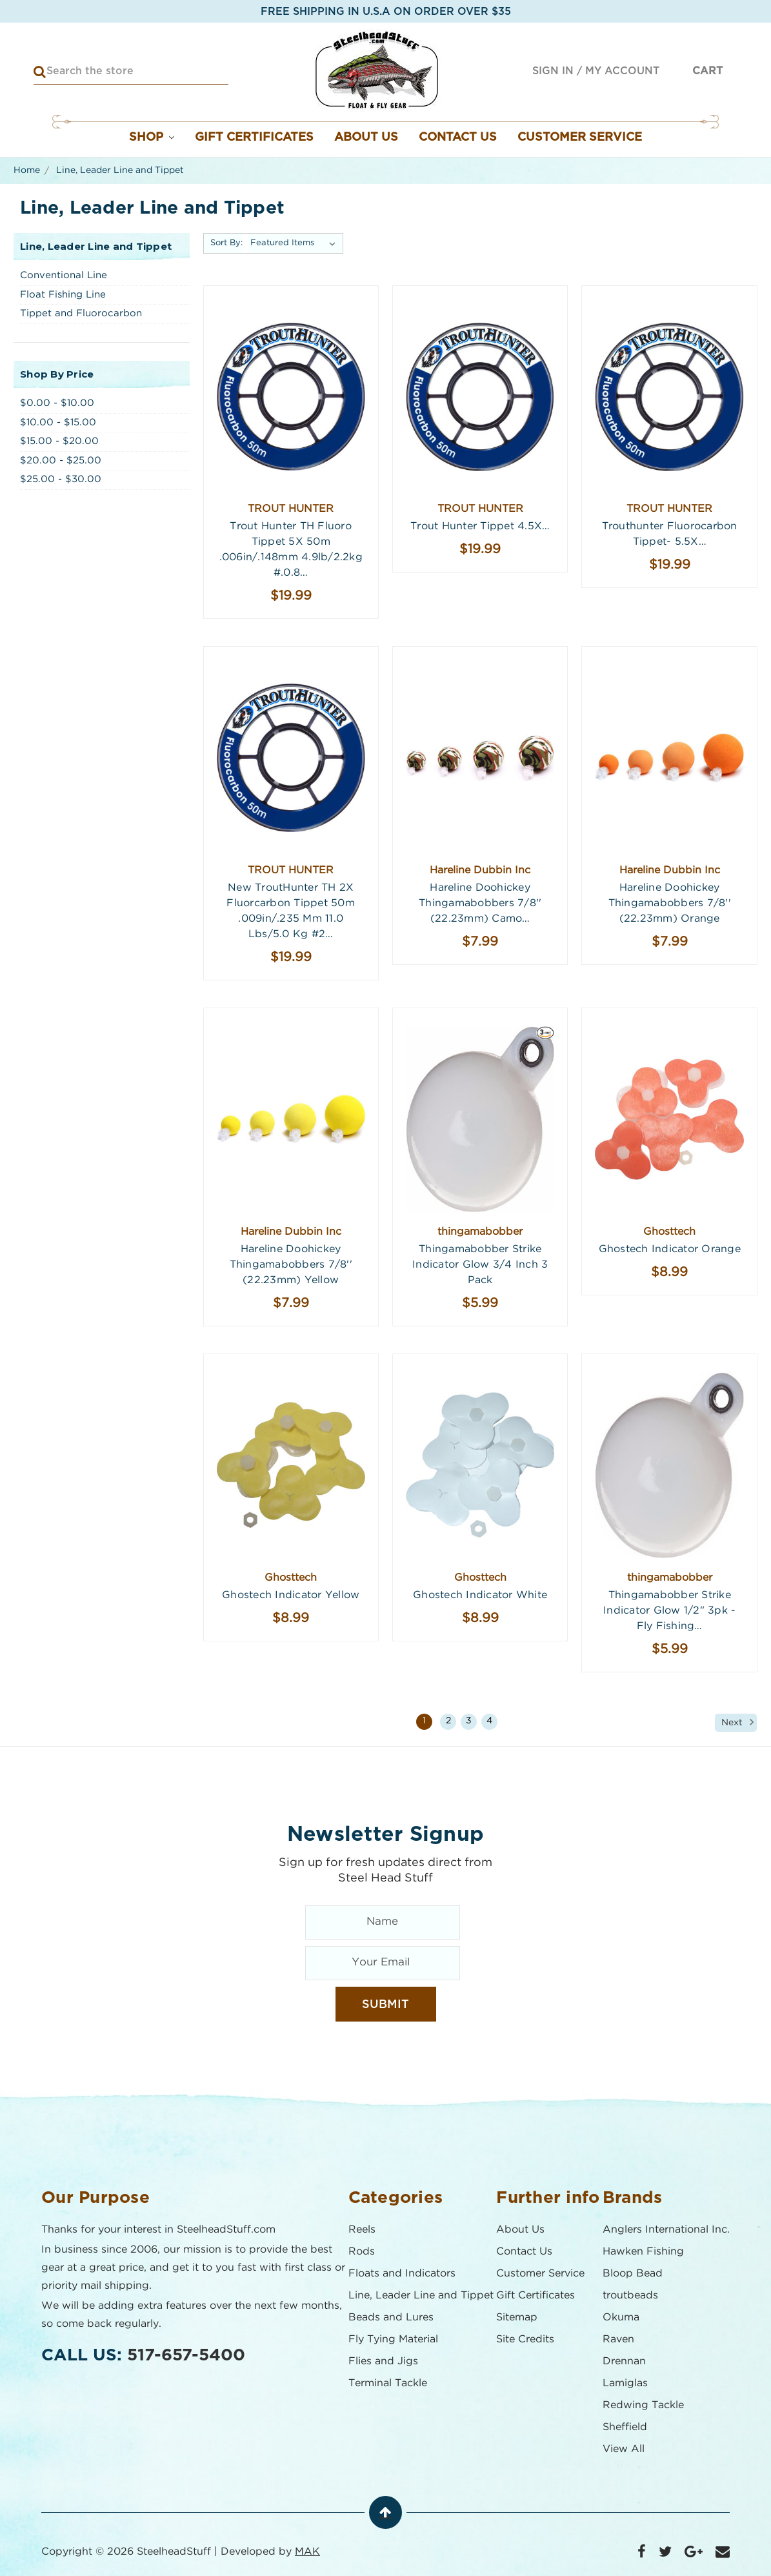 The height and width of the screenshot is (2576, 771). What do you see at coordinates (391, 2317) in the screenshot?
I see `Beads and Lures` at bounding box center [391, 2317].